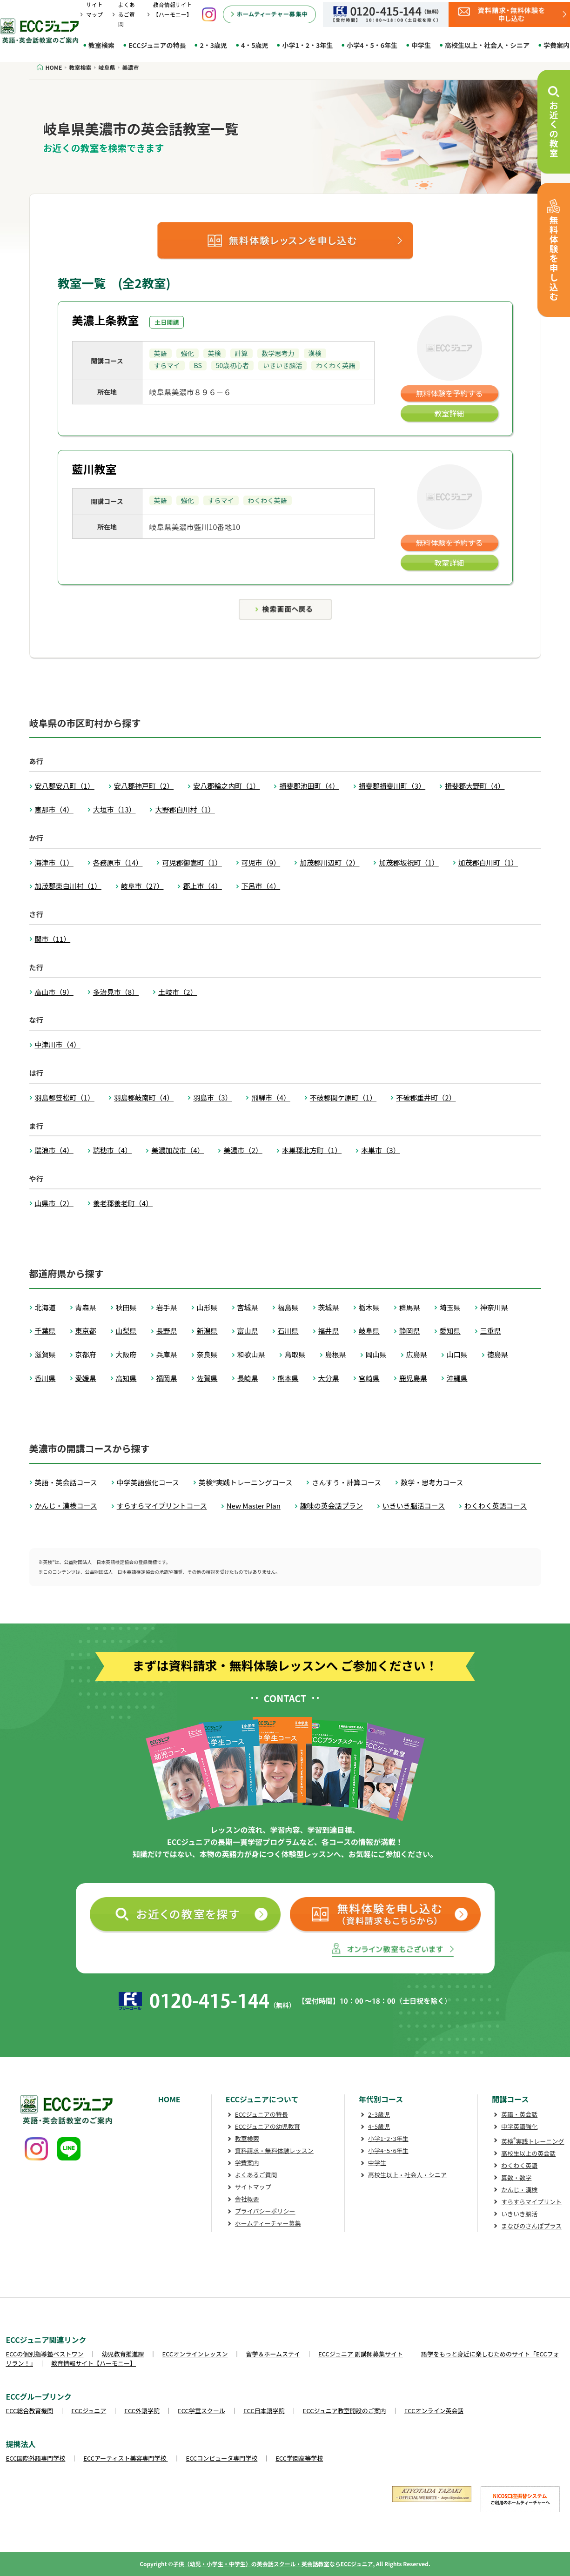 This screenshot has height=2576, width=570. What do you see at coordinates (450, 1307) in the screenshot?
I see `埼玉県` at bounding box center [450, 1307].